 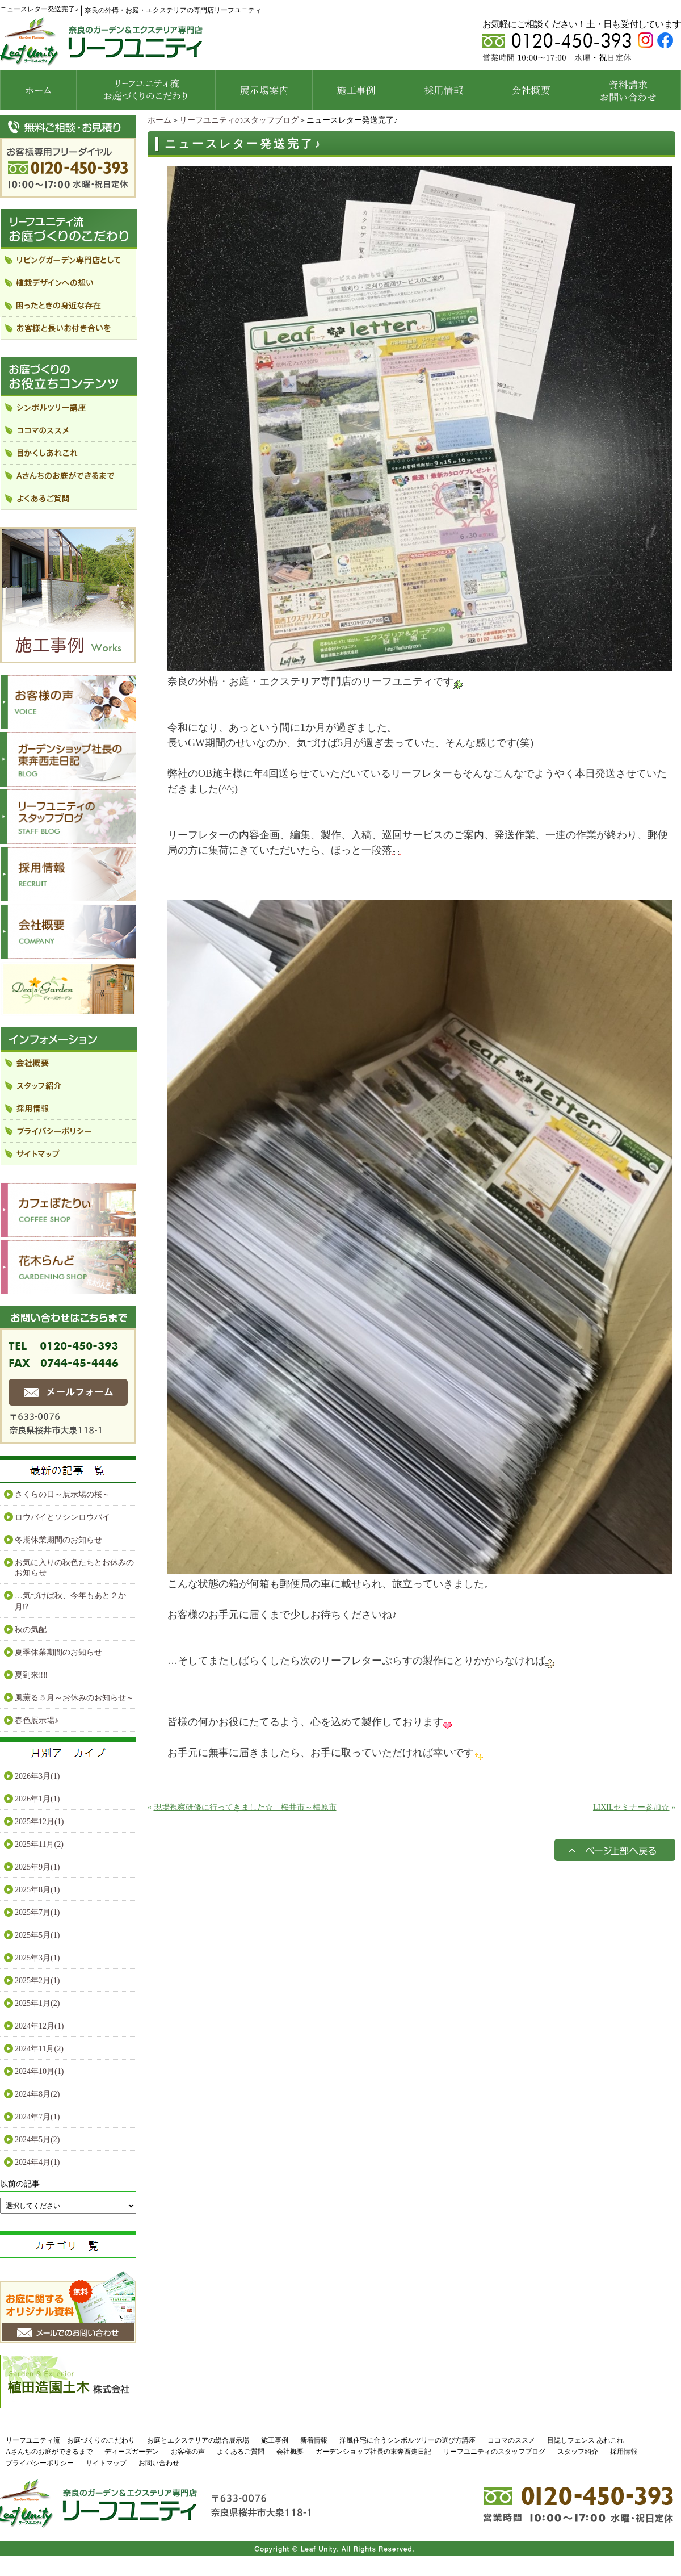 I want to click on さくらの日～展示場の桜～, so click(x=62, y=1494).